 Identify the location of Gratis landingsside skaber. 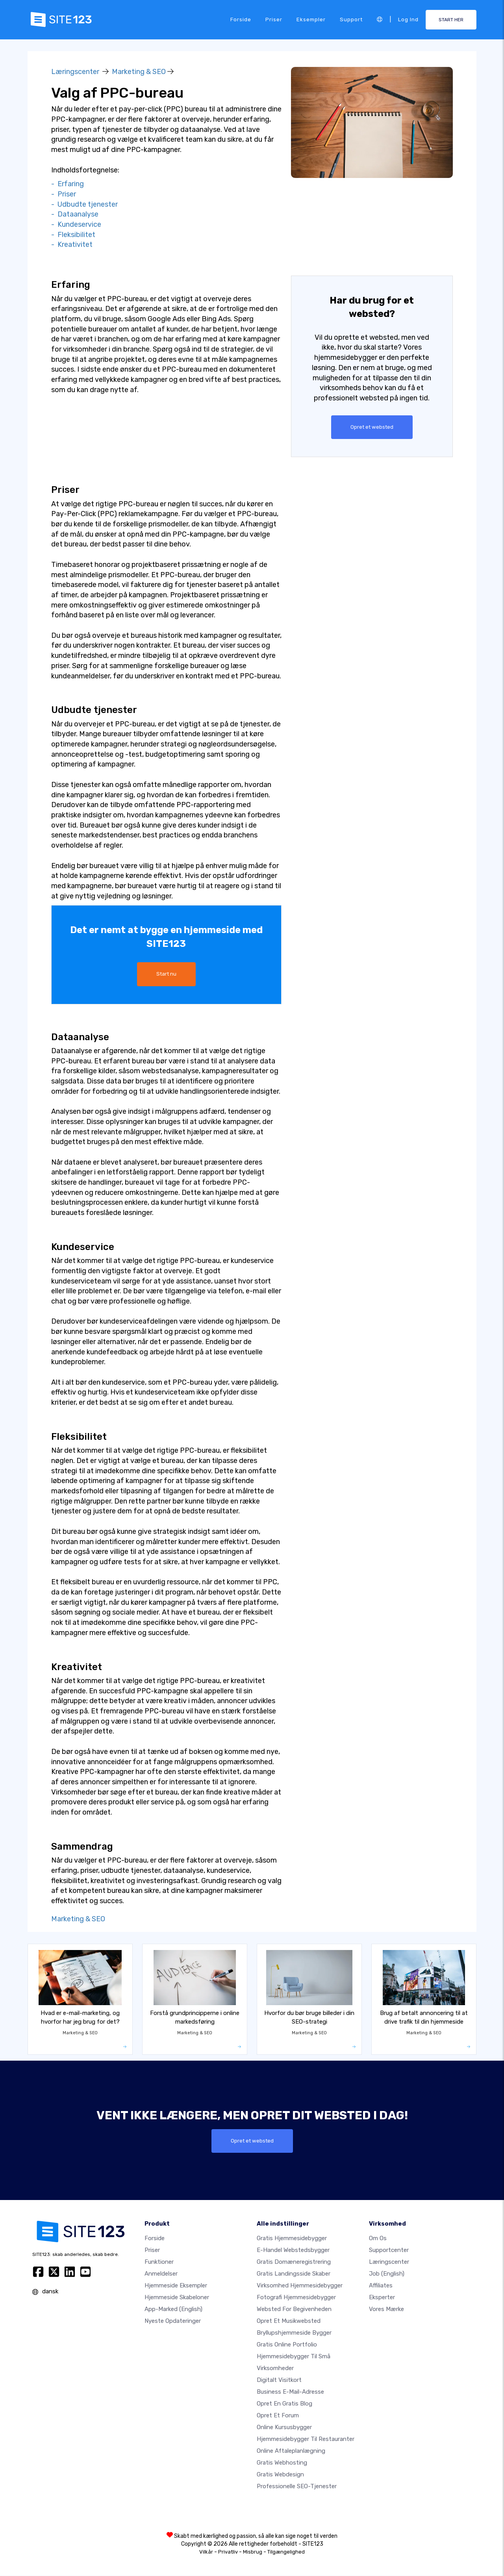
(293, 2274).